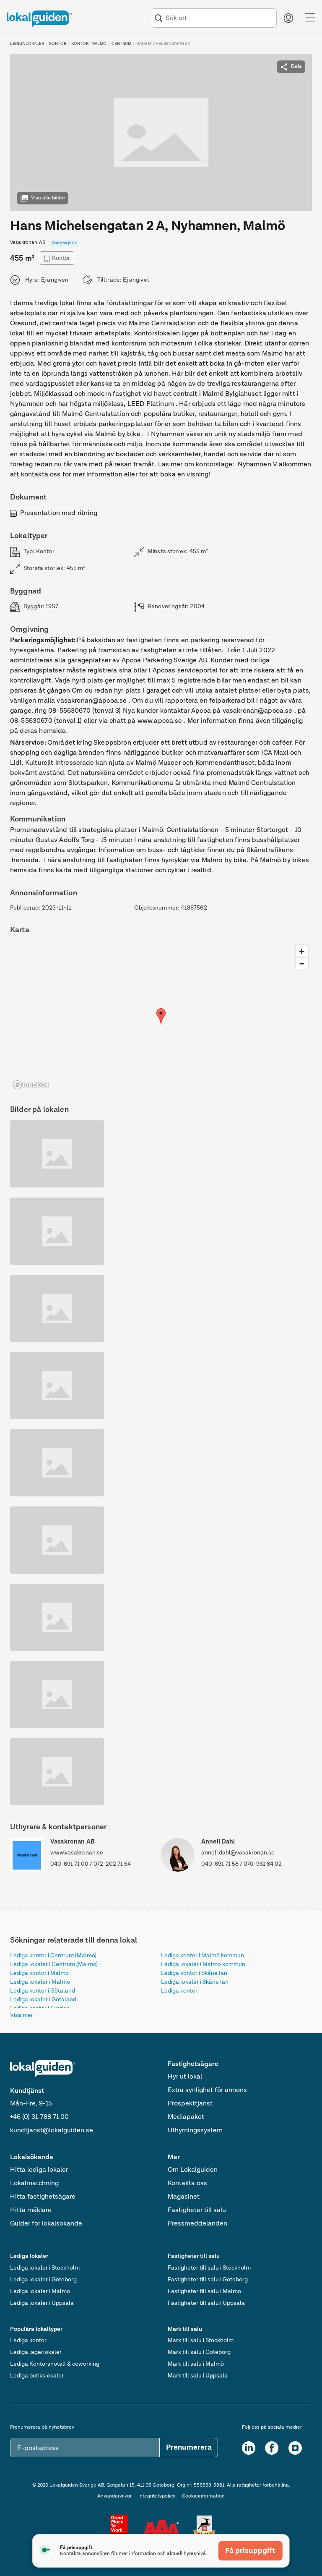 This screenshot has height=2576, width=322. Describe the element at coordinates (218, 1842) in the screenshot. I see `Anneli Dahl` at that location.